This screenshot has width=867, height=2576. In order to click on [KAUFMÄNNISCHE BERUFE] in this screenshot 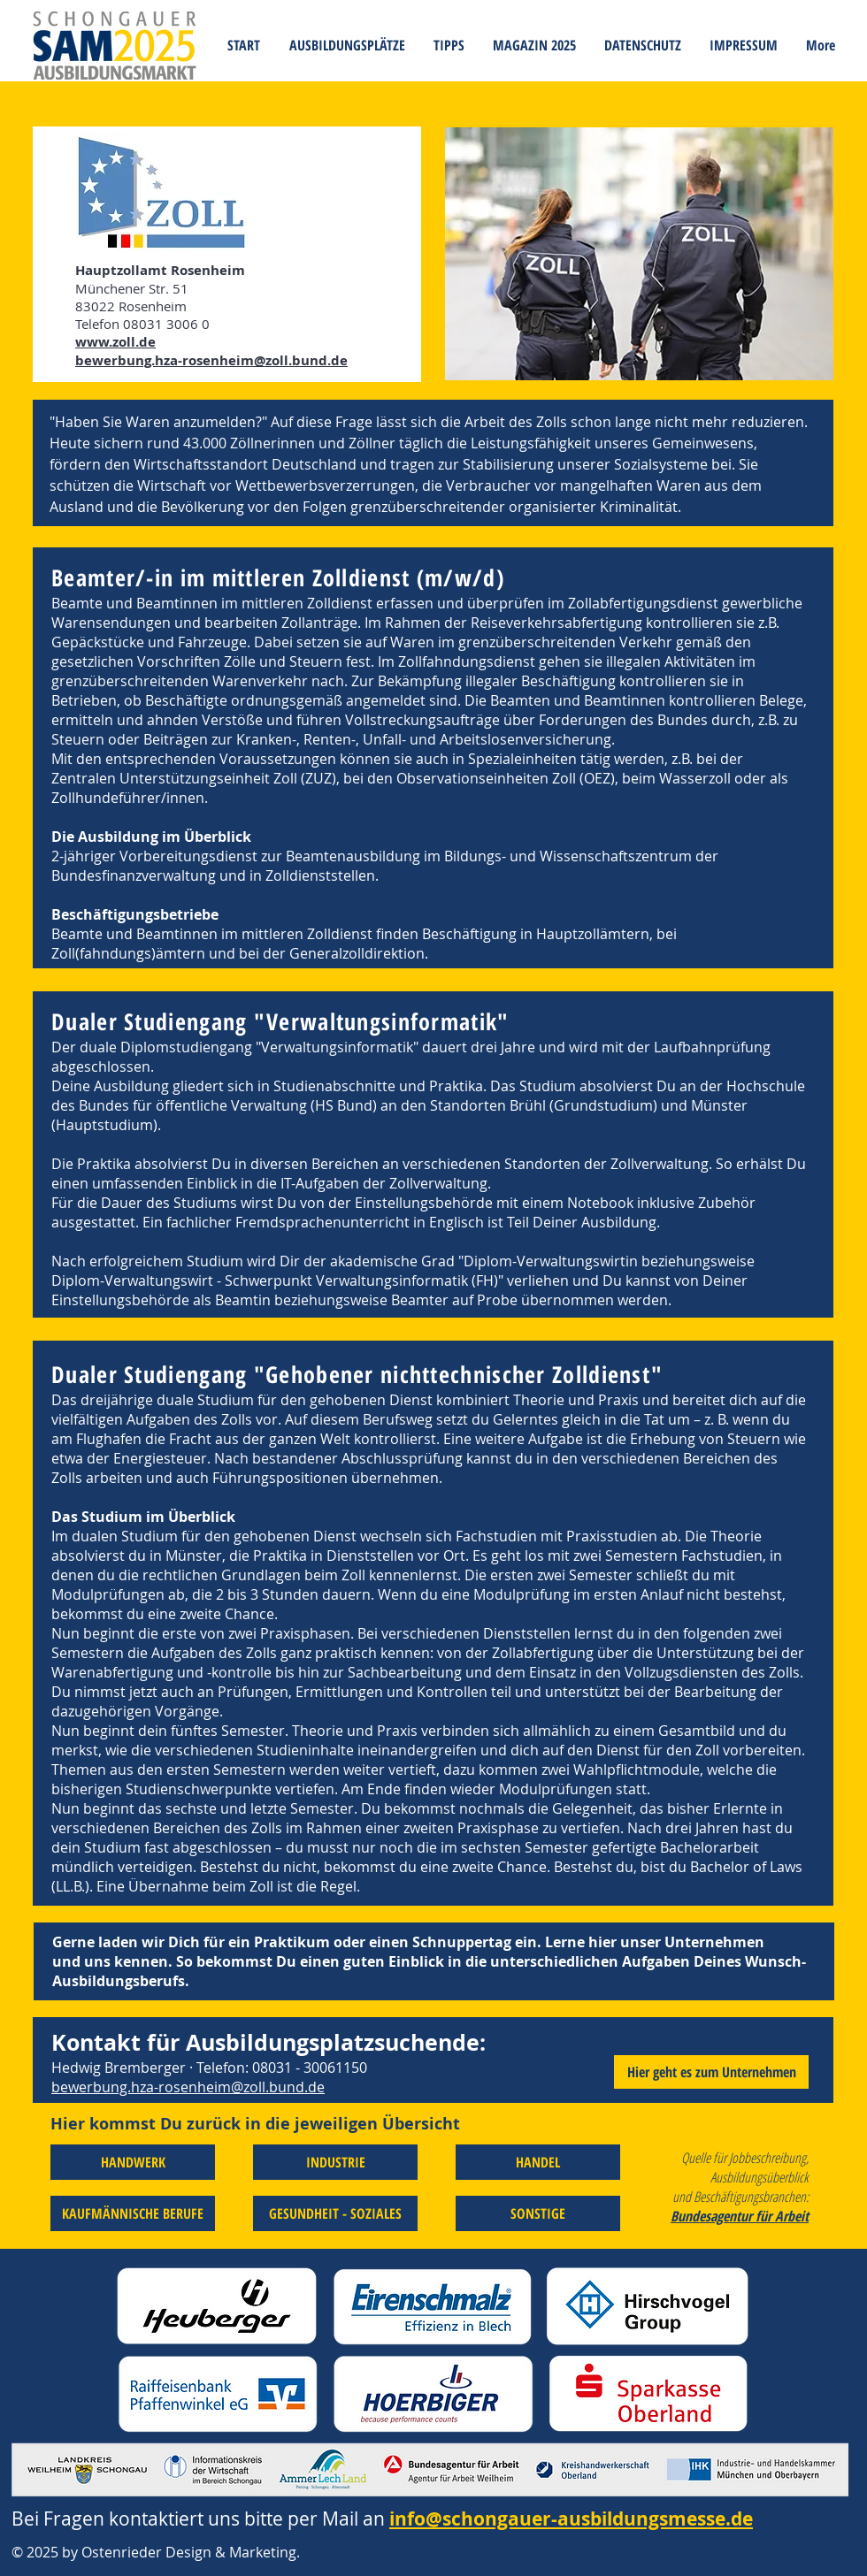, I will do `click(132, 2213)`.